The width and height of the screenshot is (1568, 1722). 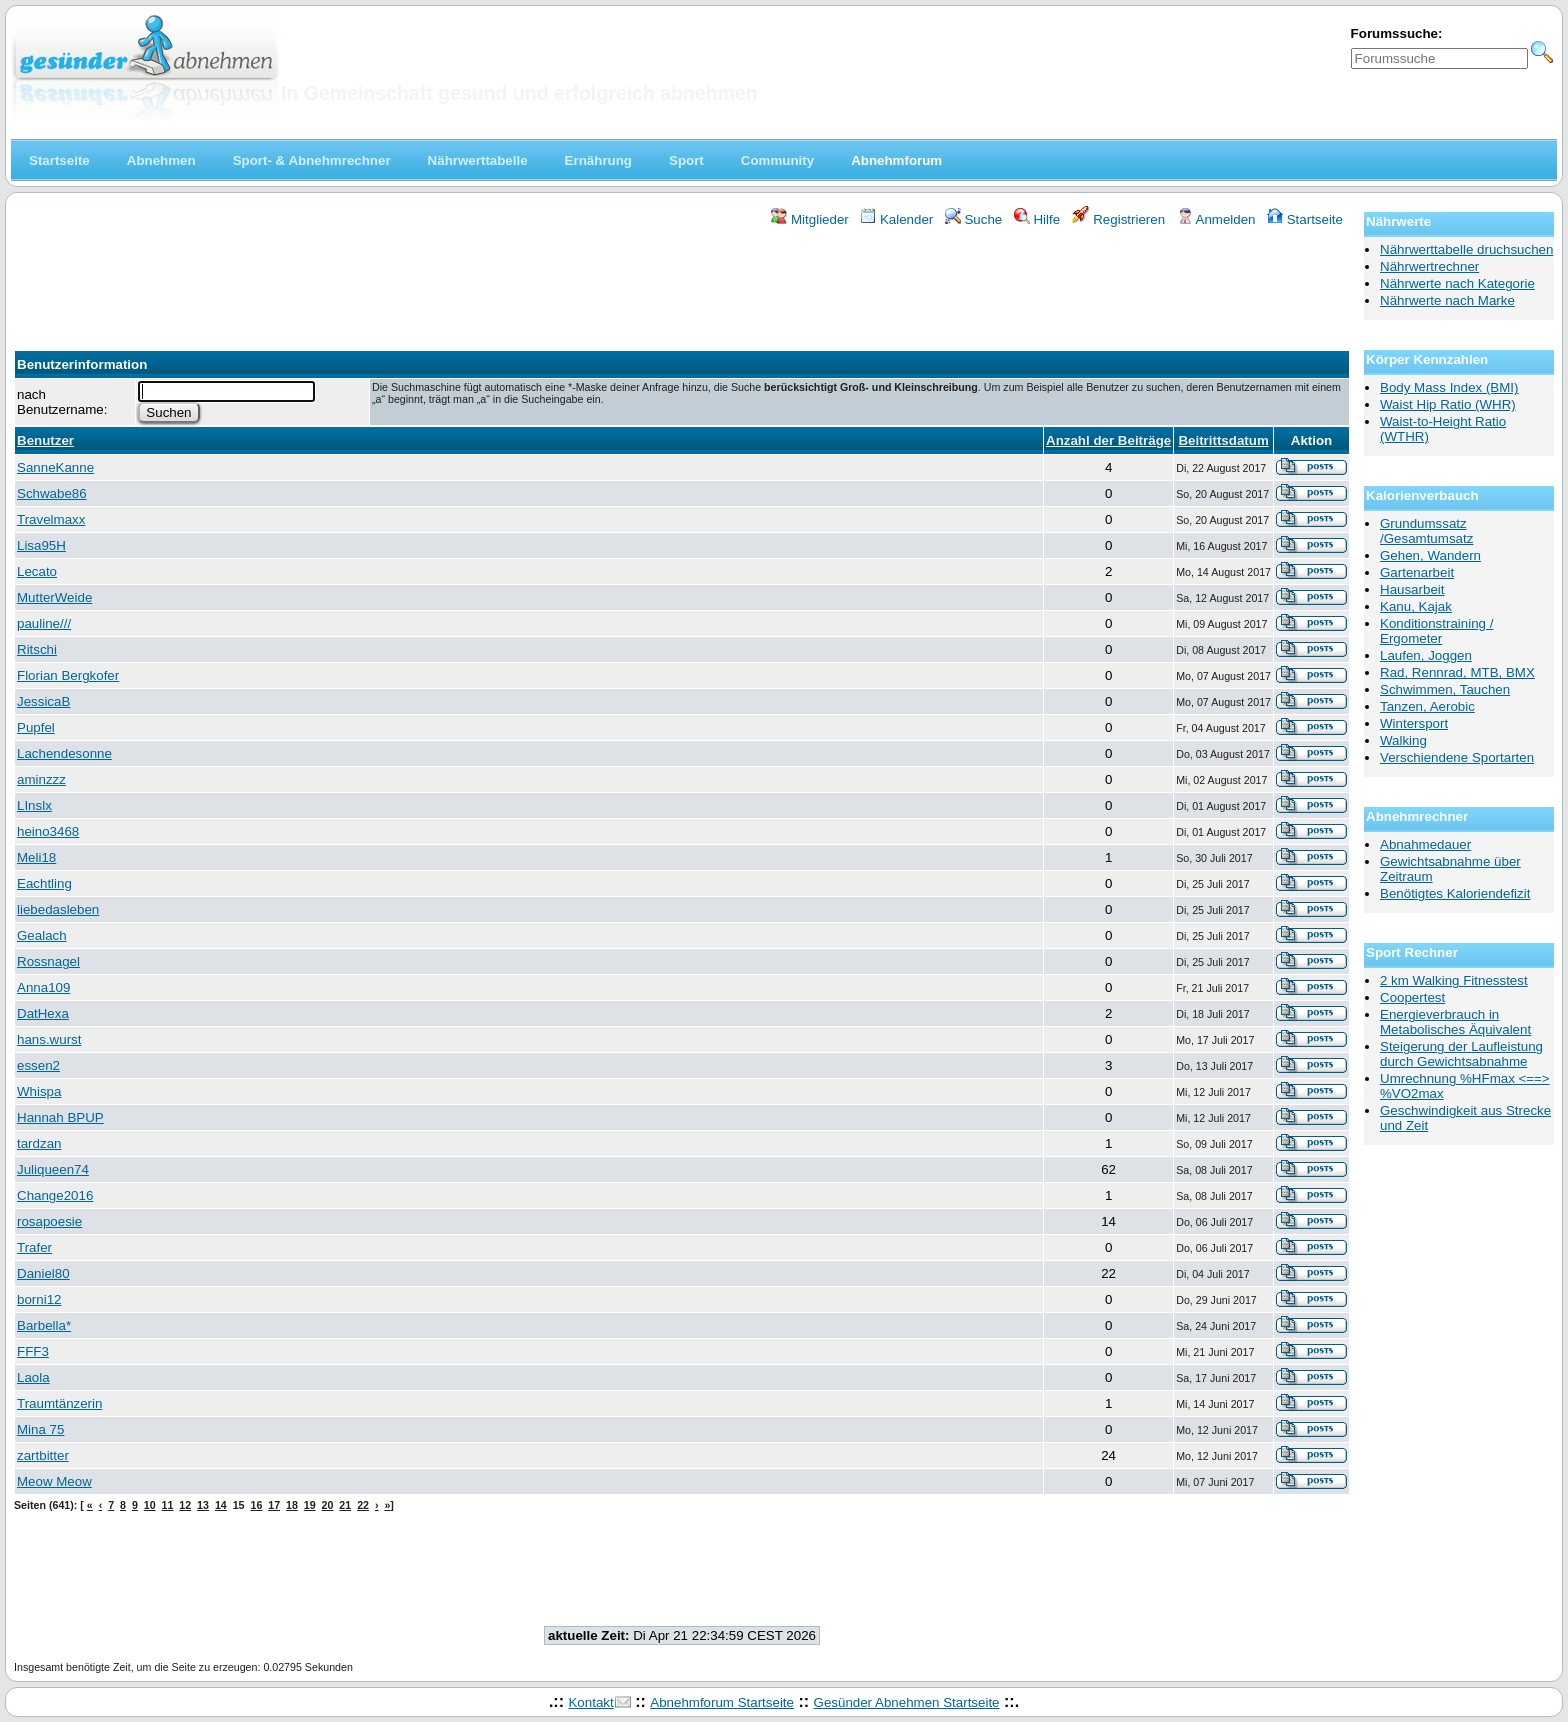 I want to click on Tanzen, Aerobic, so click(x=1427, y=706).